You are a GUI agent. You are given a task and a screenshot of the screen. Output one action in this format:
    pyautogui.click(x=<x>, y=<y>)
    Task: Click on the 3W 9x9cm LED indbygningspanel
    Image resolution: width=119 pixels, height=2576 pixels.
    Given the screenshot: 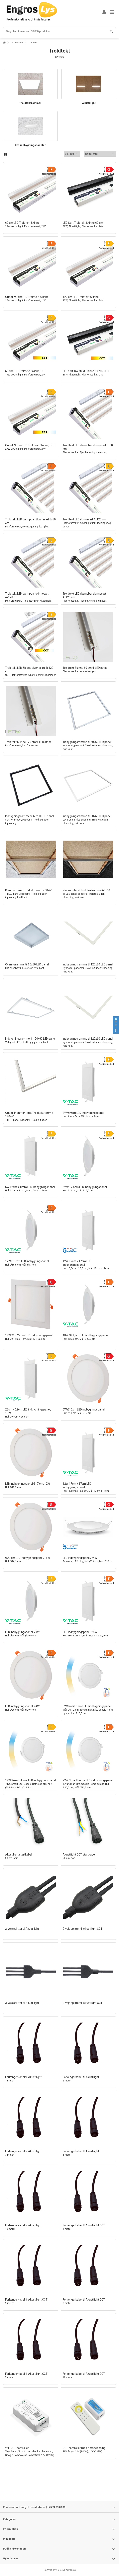 What is the action you would take?
    pyautogui.click(x=88, y=1114)
    